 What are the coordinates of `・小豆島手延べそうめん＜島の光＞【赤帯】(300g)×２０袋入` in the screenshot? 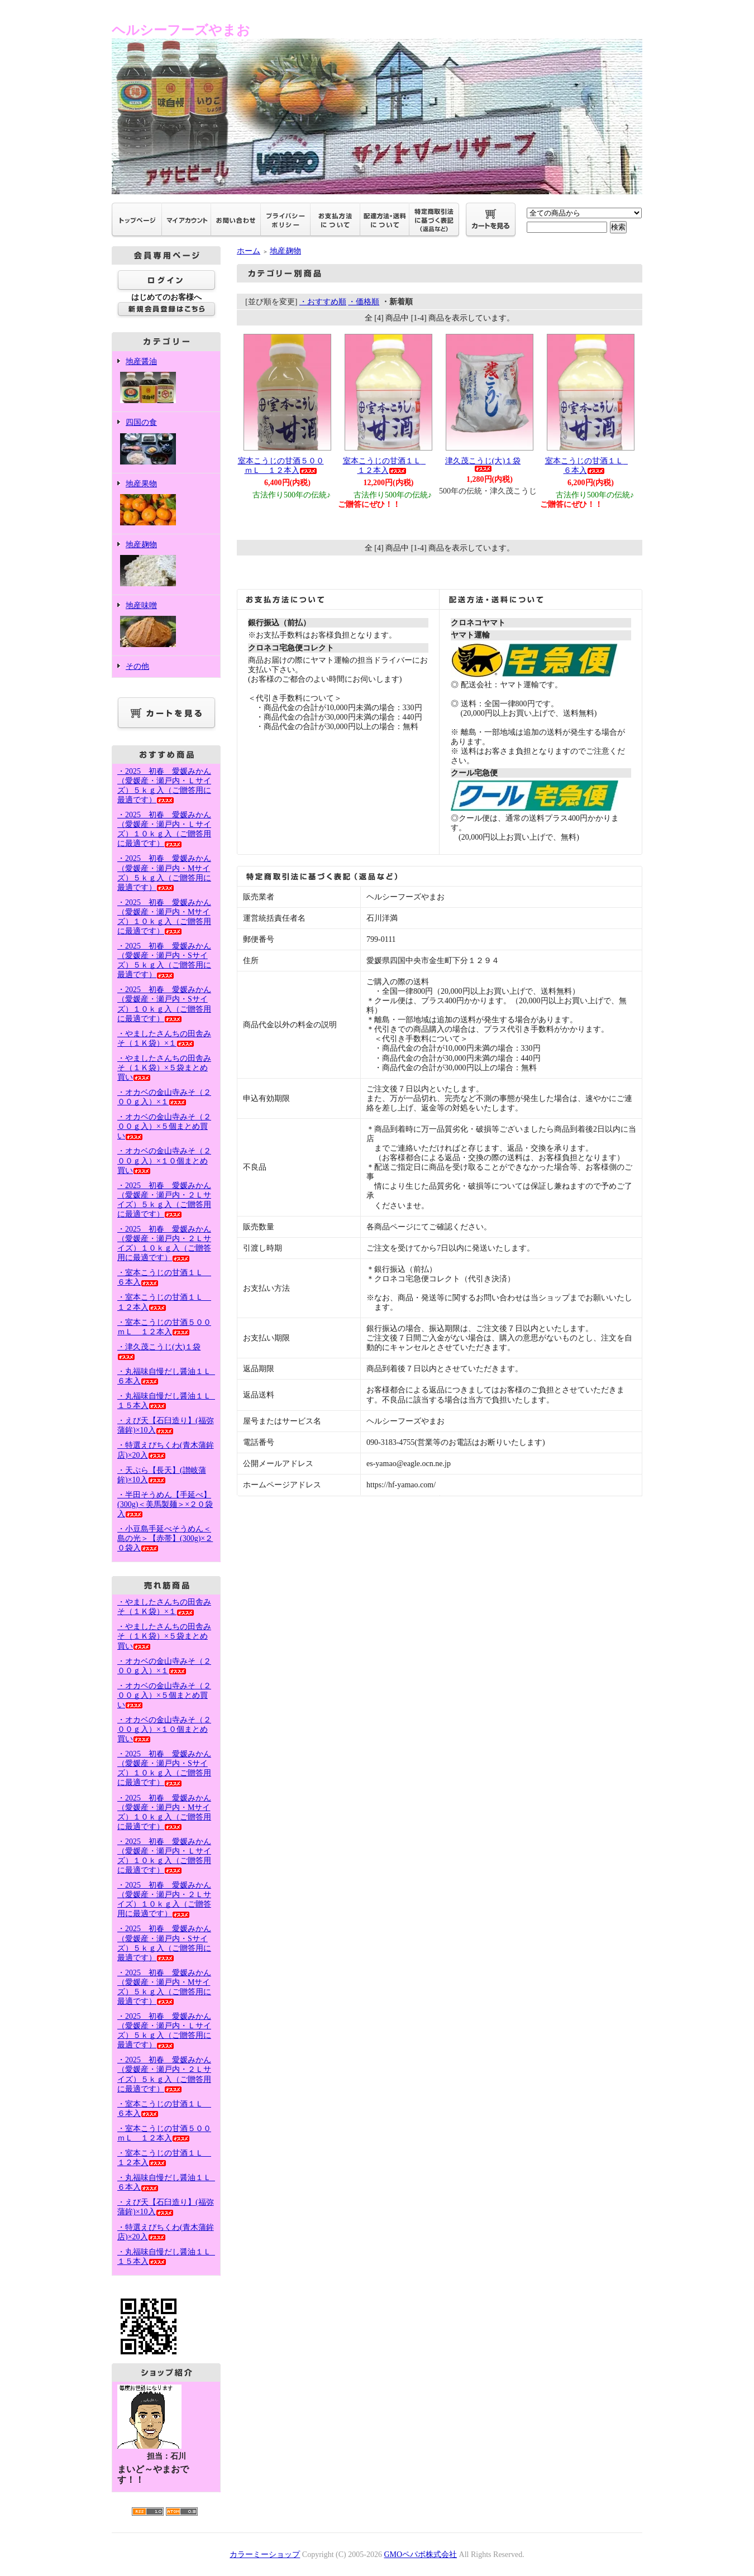 It's located at (165, 1538).